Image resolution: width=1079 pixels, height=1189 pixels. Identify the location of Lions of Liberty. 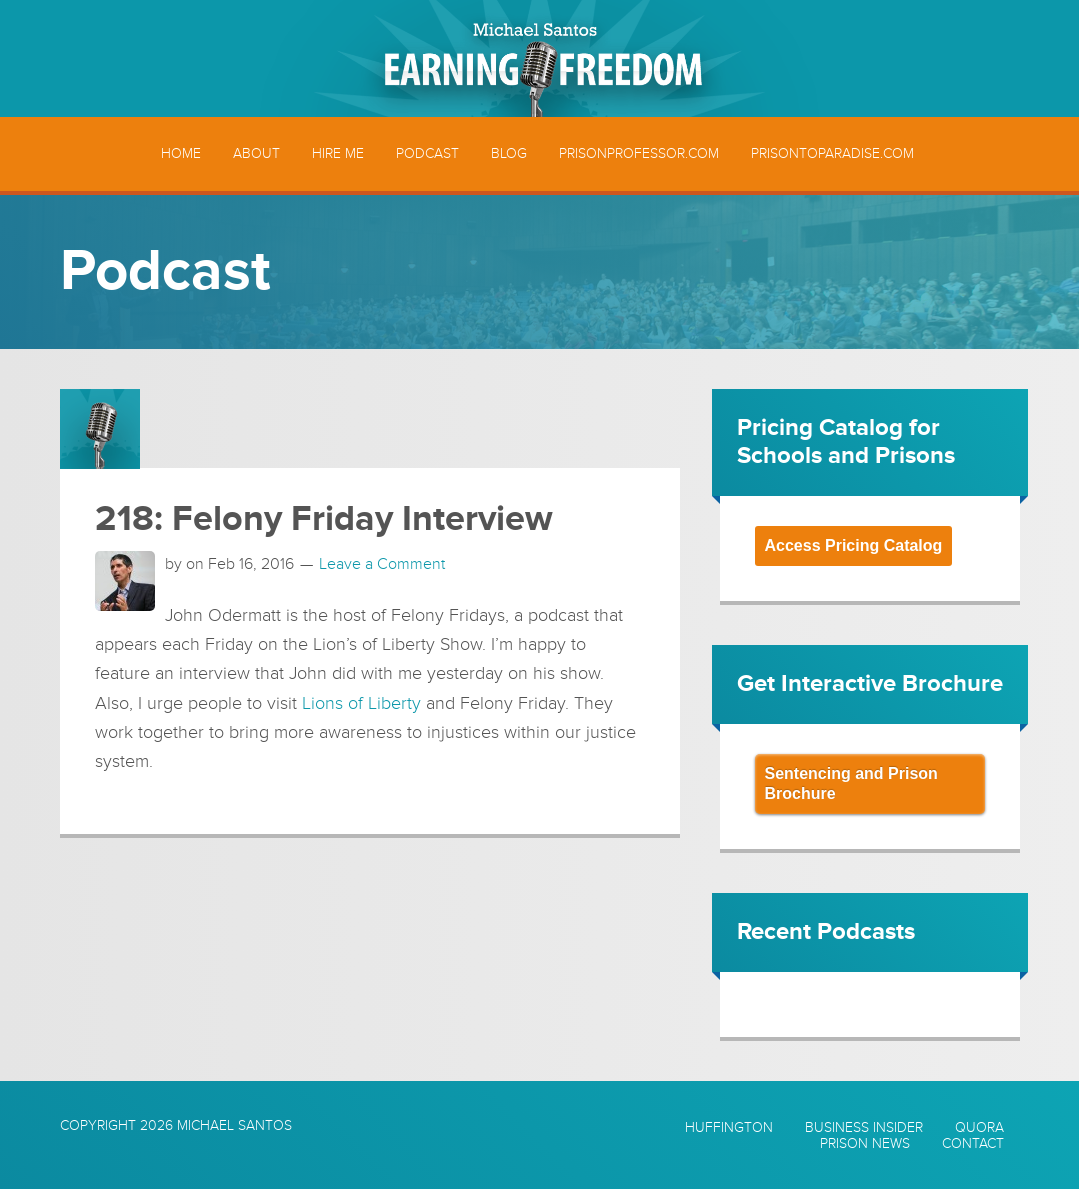
(361, 703).